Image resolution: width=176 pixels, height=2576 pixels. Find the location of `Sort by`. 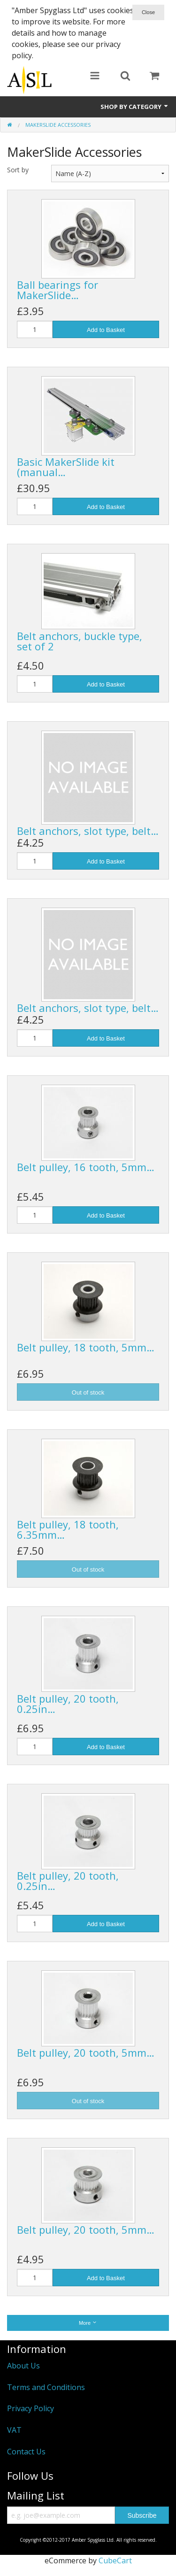

Sort by is located at coordinates (18, 169).